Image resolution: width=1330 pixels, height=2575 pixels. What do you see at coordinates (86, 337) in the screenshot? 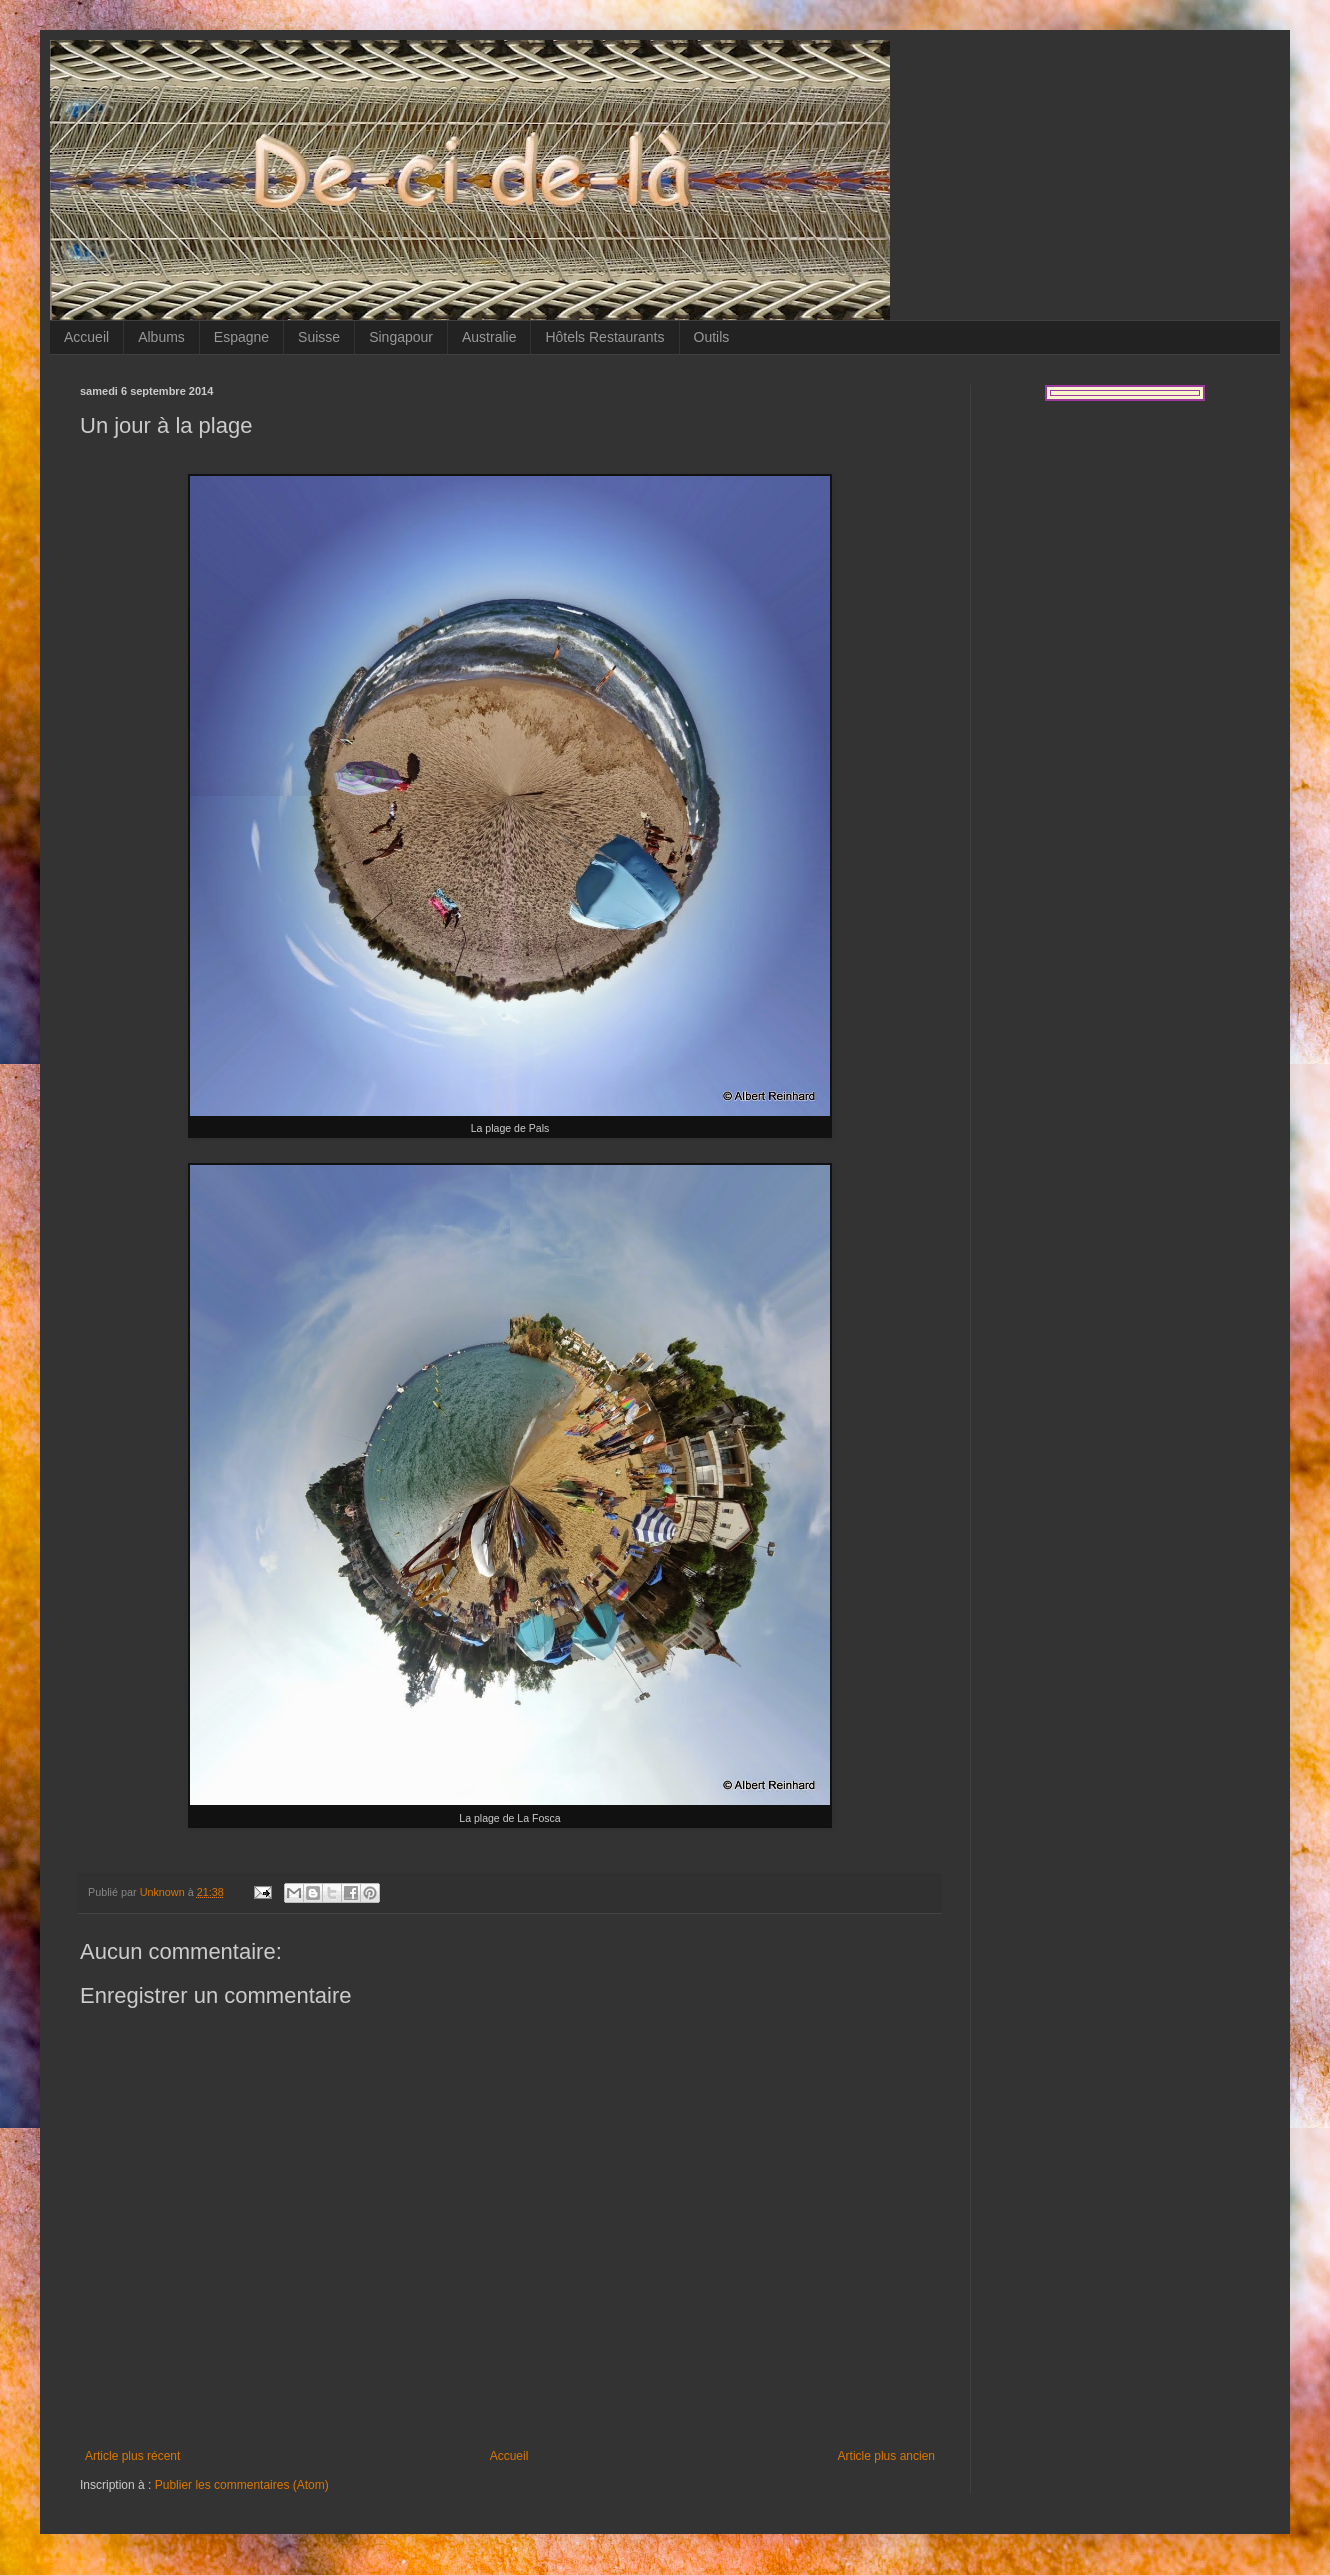
I see `Accueil` at bounding box center [86, 337].